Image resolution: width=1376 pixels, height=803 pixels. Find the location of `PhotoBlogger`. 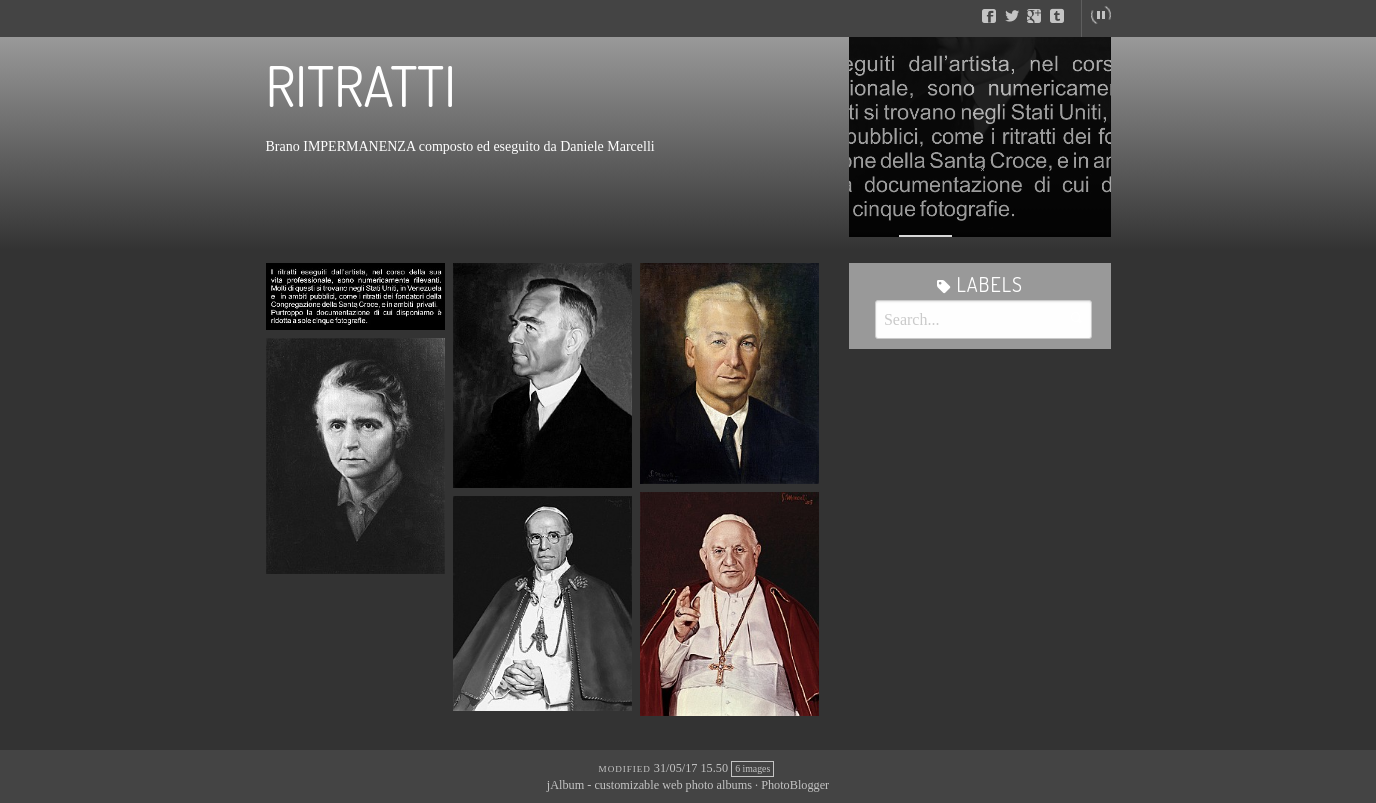

PhotoBlogger is located at coordinates (795, 785).